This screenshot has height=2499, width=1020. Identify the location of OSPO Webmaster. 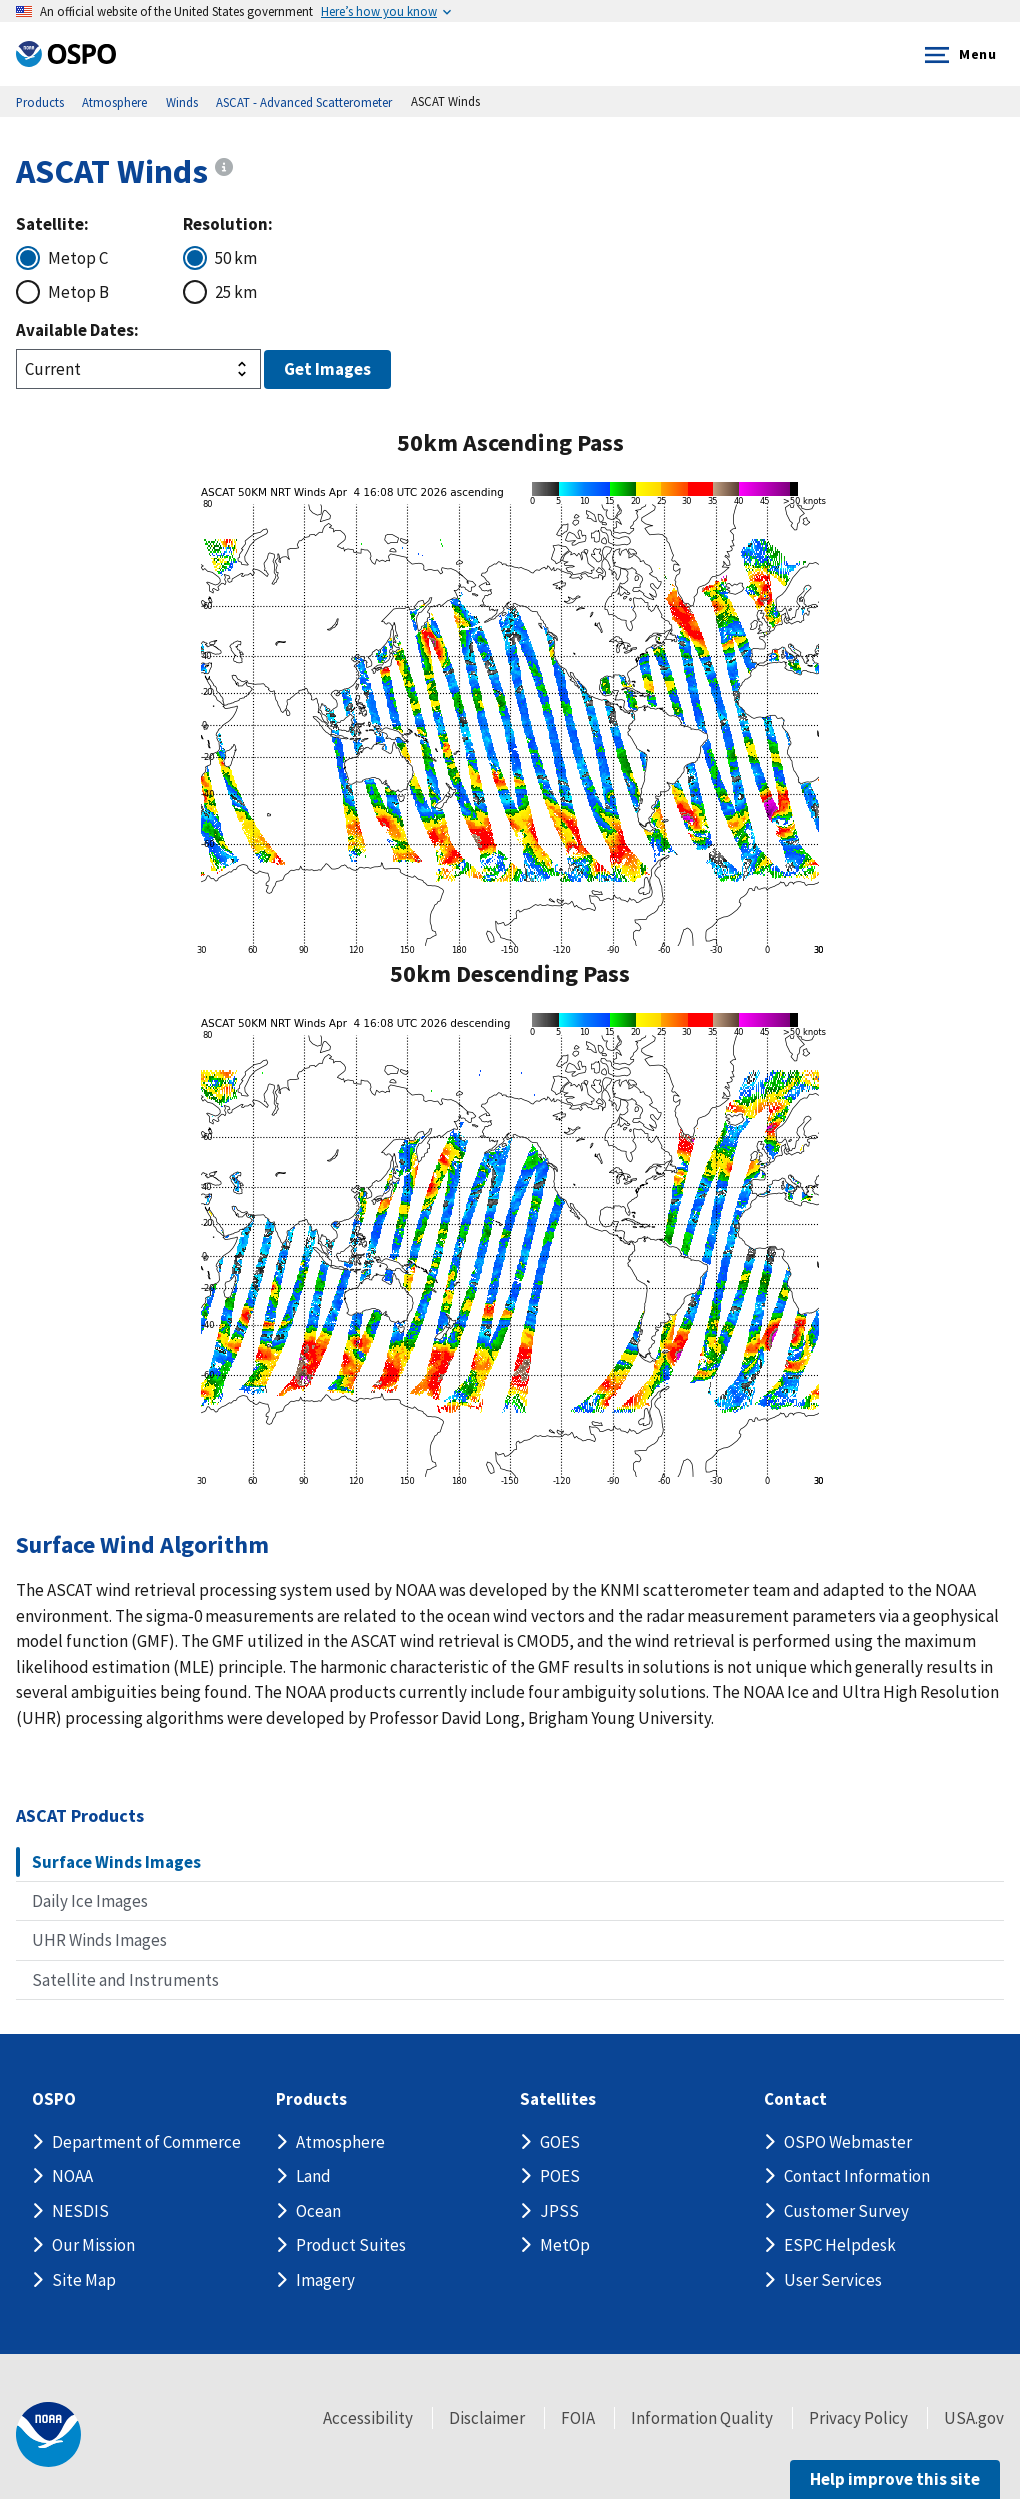
(848, 2142).